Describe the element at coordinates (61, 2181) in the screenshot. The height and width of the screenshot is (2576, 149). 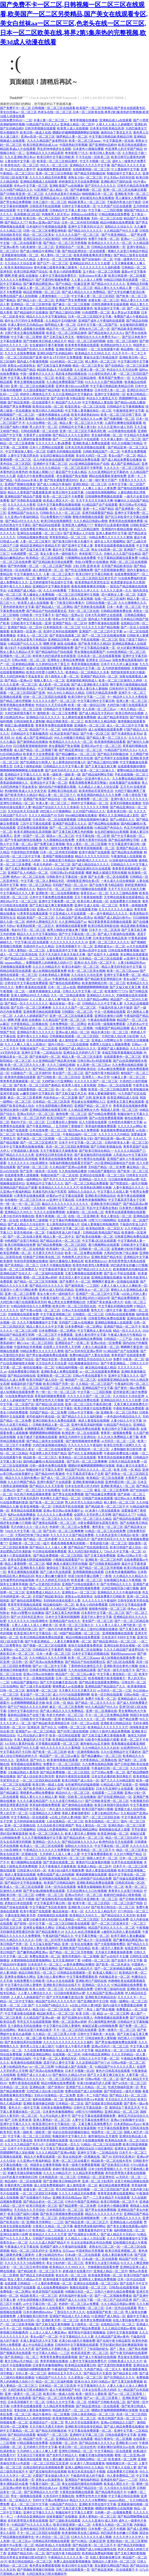
I see `国产亚洲欧美日韩精品怀孕` at that location.